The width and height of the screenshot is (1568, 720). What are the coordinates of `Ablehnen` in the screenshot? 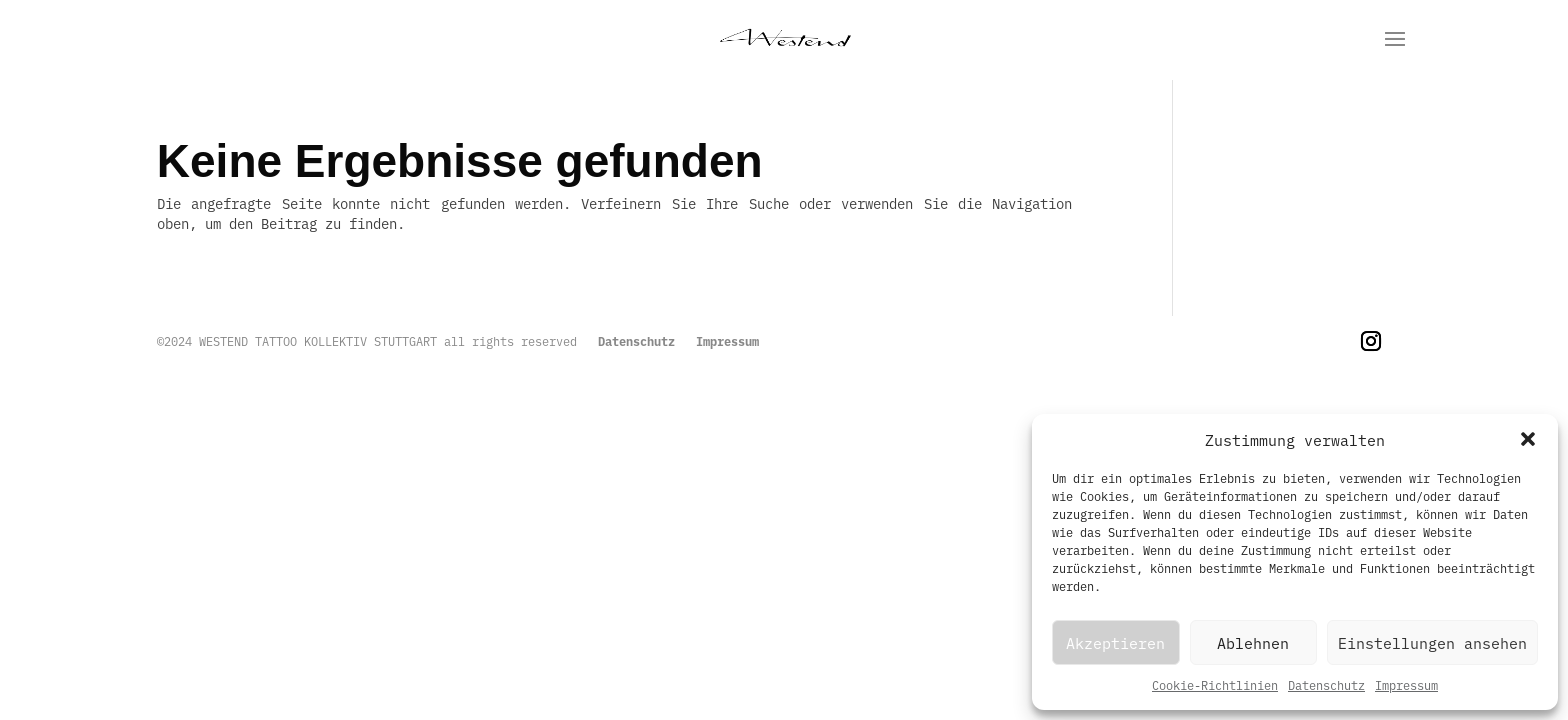 It's located at (1253, 642).